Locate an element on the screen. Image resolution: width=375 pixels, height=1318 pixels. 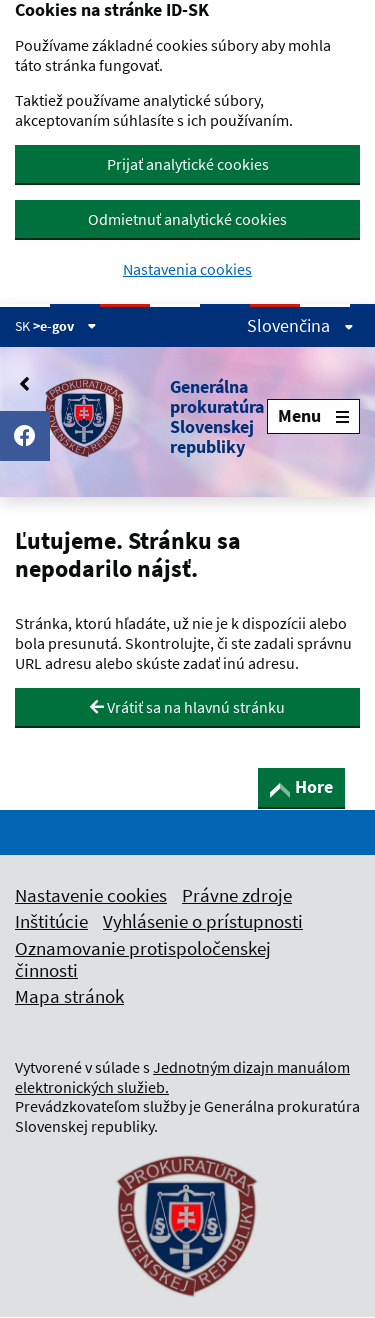
Oznamovanie protispoločenskej činnosti is located at coordinates (143, 959).